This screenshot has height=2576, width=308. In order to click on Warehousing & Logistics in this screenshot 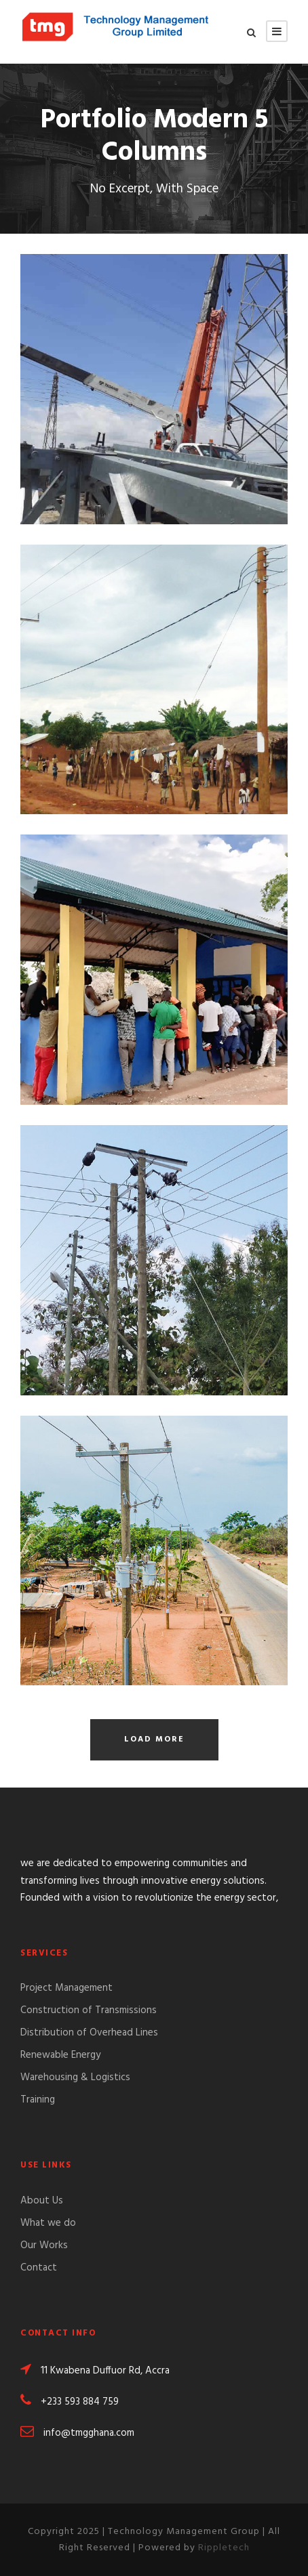, I will do `click(75, 2077)`.